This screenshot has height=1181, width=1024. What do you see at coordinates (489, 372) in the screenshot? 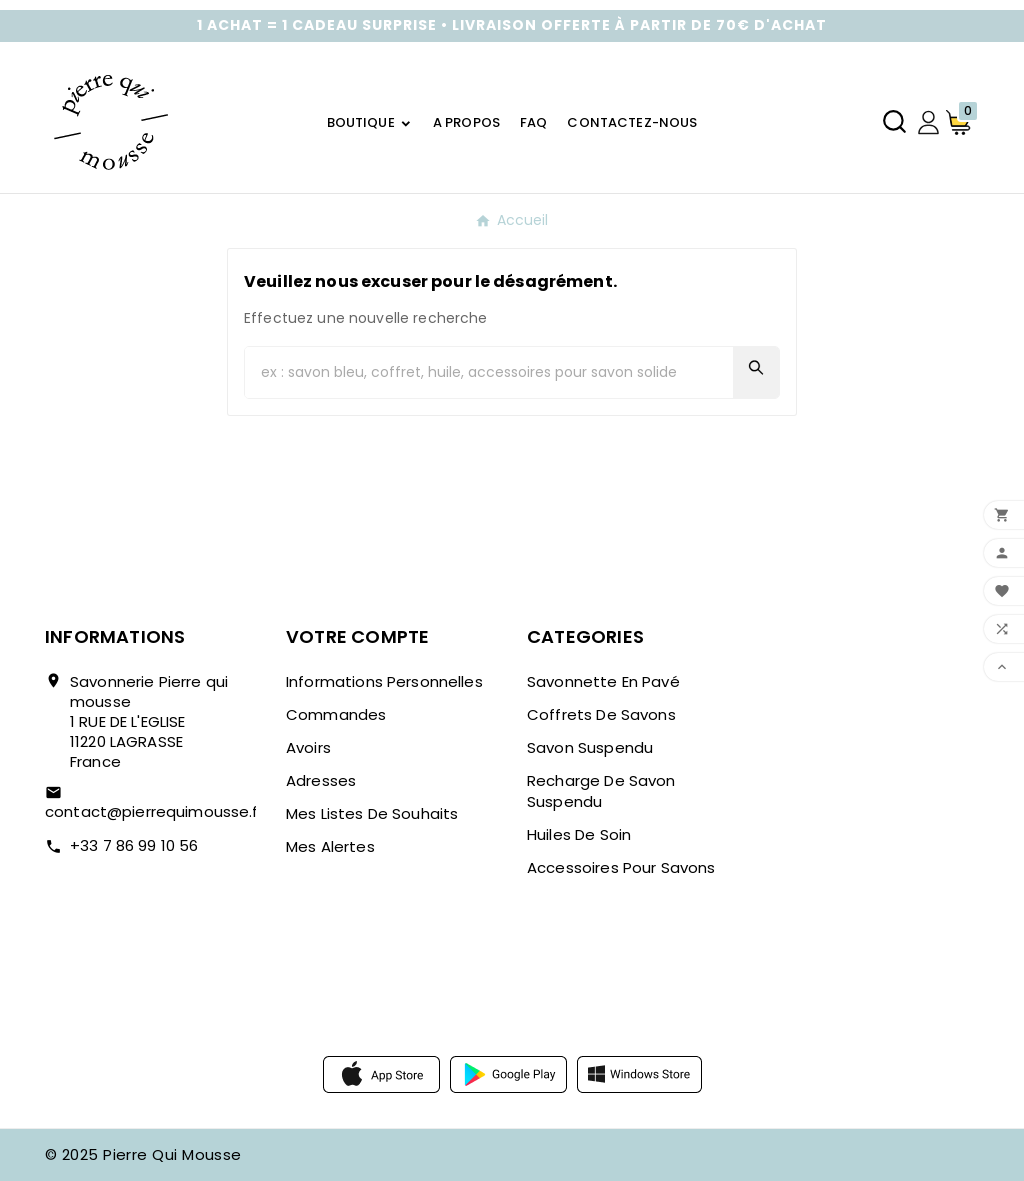
I see `[Chercher]` at bounding box center [489, 372].